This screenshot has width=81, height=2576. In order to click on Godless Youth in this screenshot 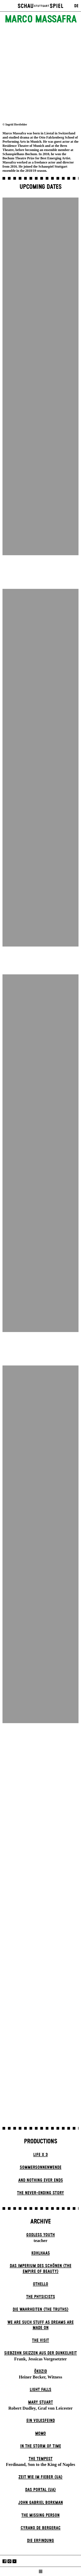, I will do `click(40, 2235)`.